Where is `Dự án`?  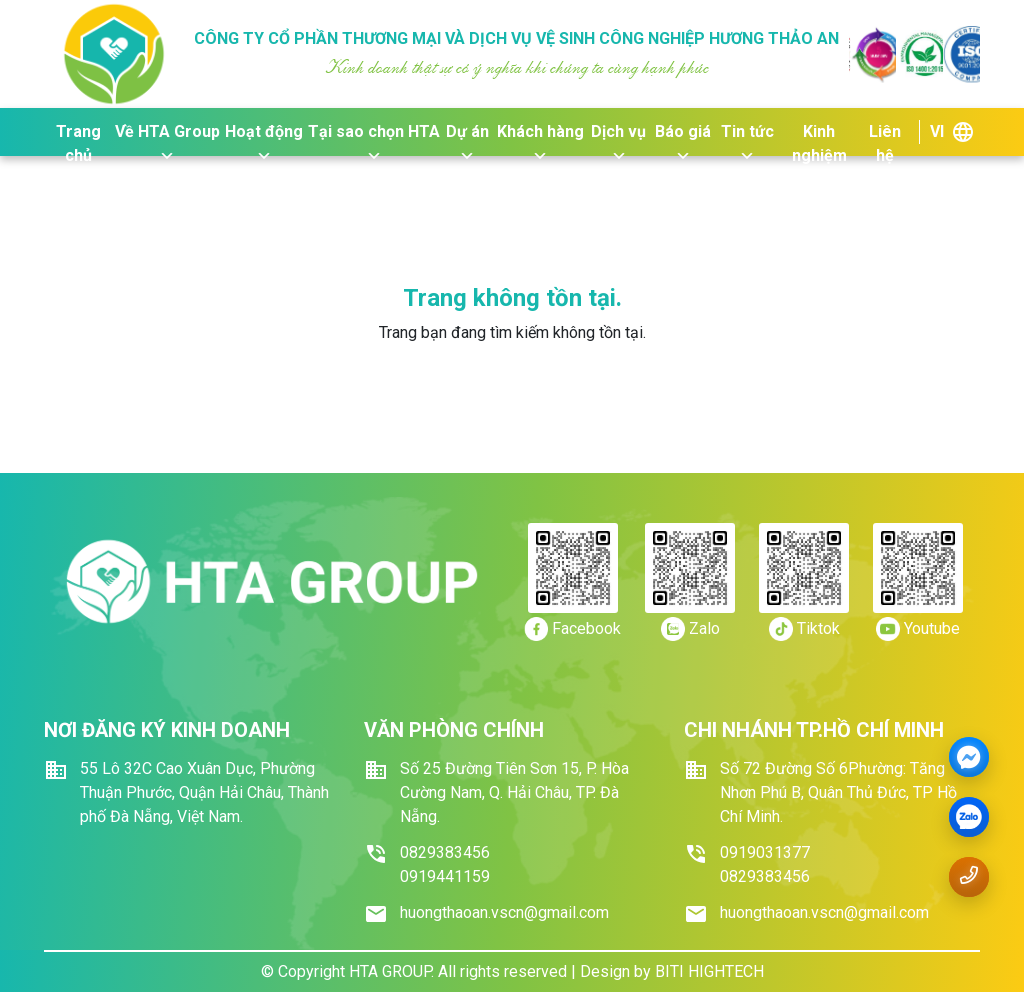
Dự án is located at coordinates (467, 133).